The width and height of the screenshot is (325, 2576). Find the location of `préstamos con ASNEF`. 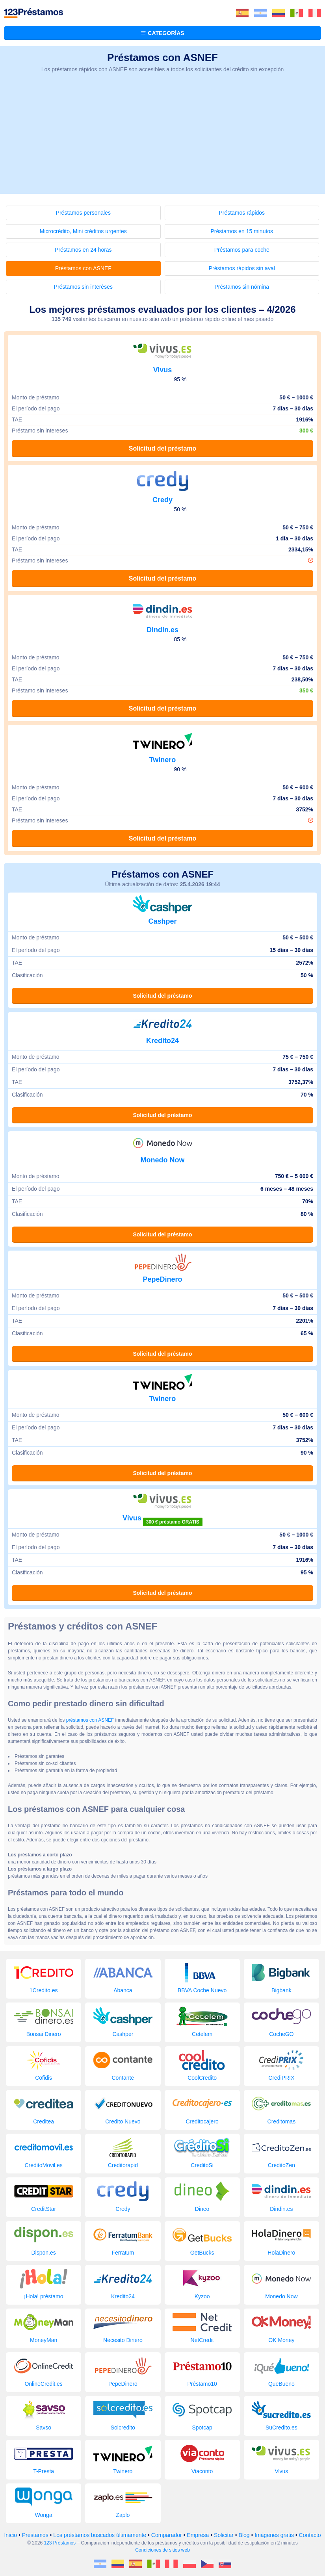

préstamos con ASNEF is located at coordinates (90, 1720).